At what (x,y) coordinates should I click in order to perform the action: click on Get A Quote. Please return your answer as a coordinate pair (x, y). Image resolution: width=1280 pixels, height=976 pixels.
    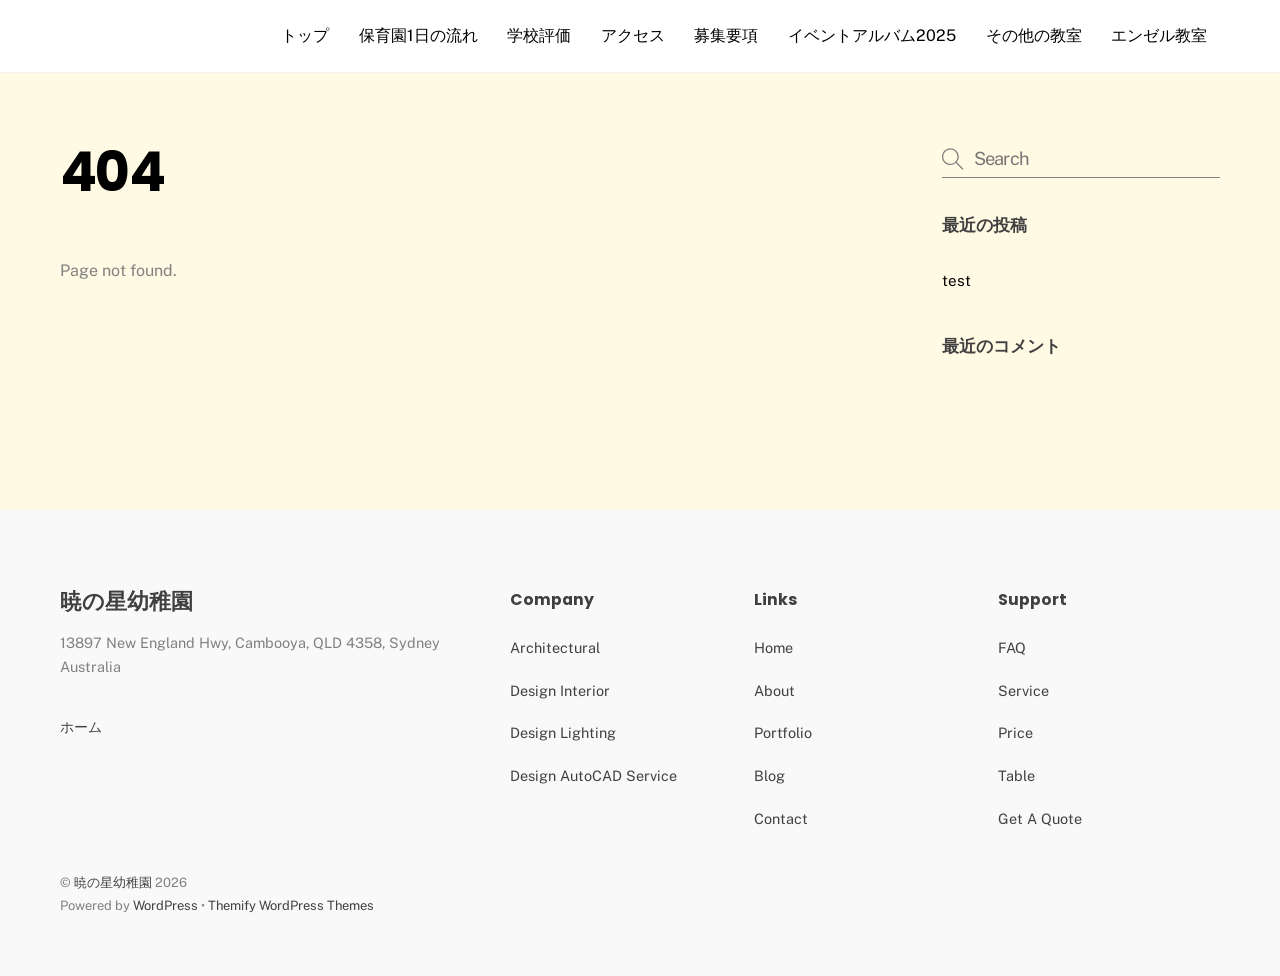
    Looking at the image, I should click on (1040, 818).